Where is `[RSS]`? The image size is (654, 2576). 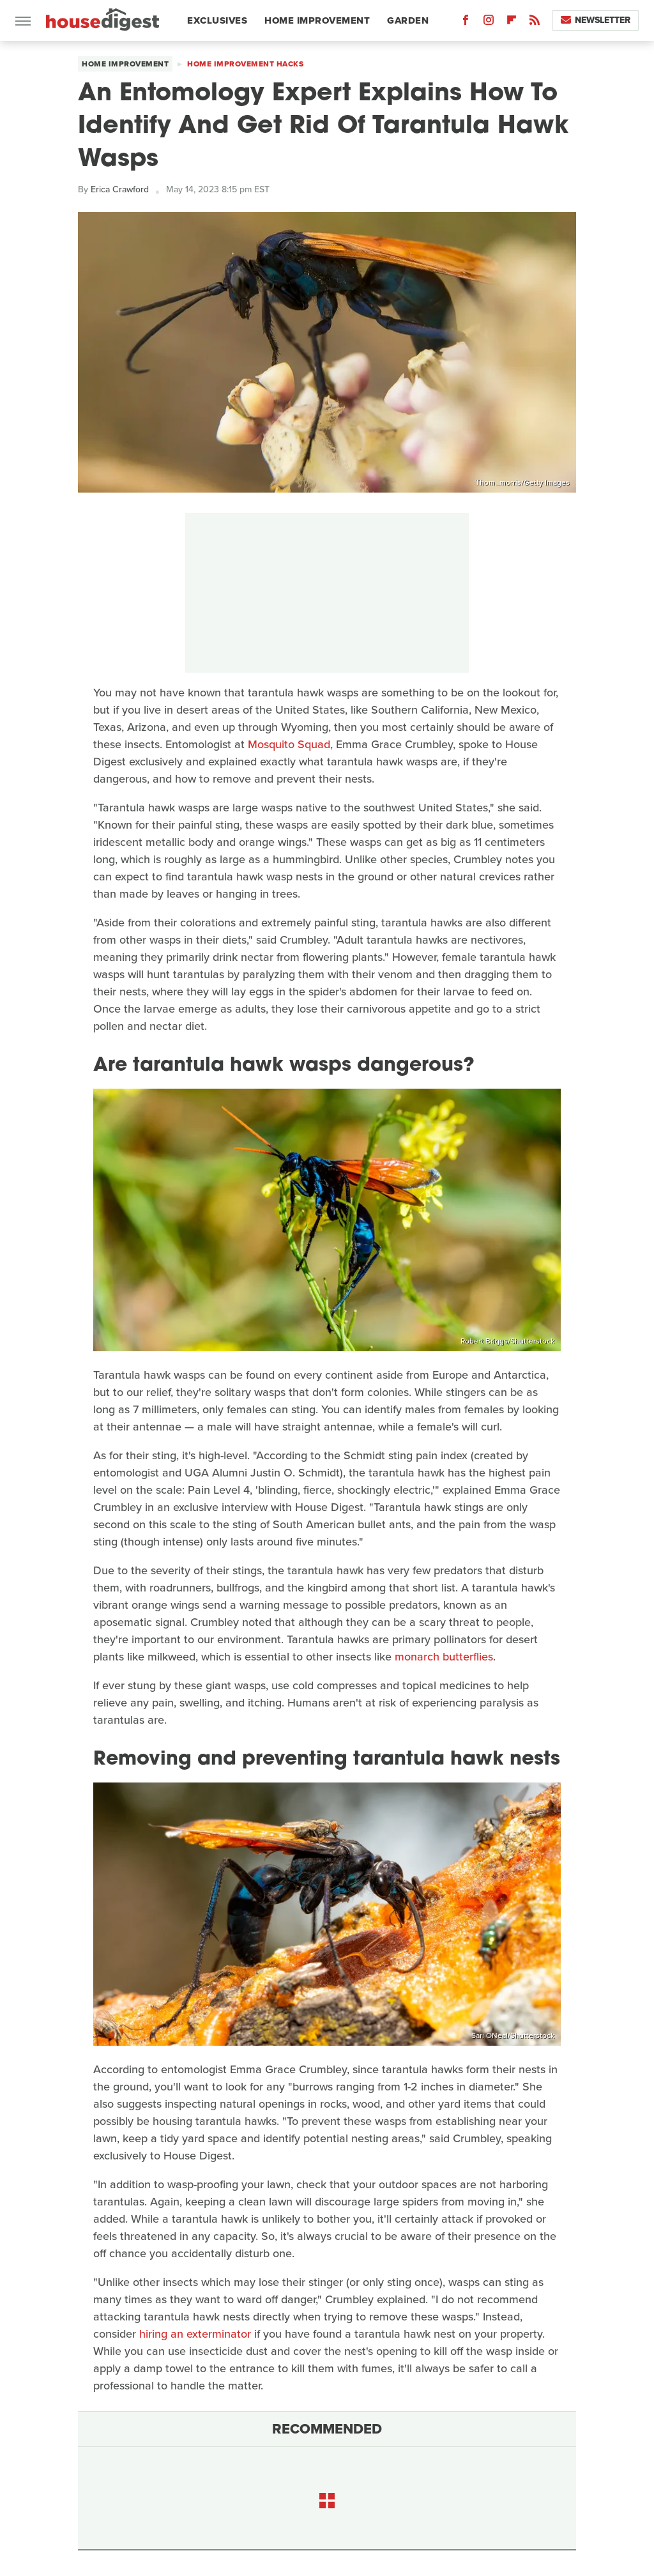 [RSS] is located at coordinates (534, 22).